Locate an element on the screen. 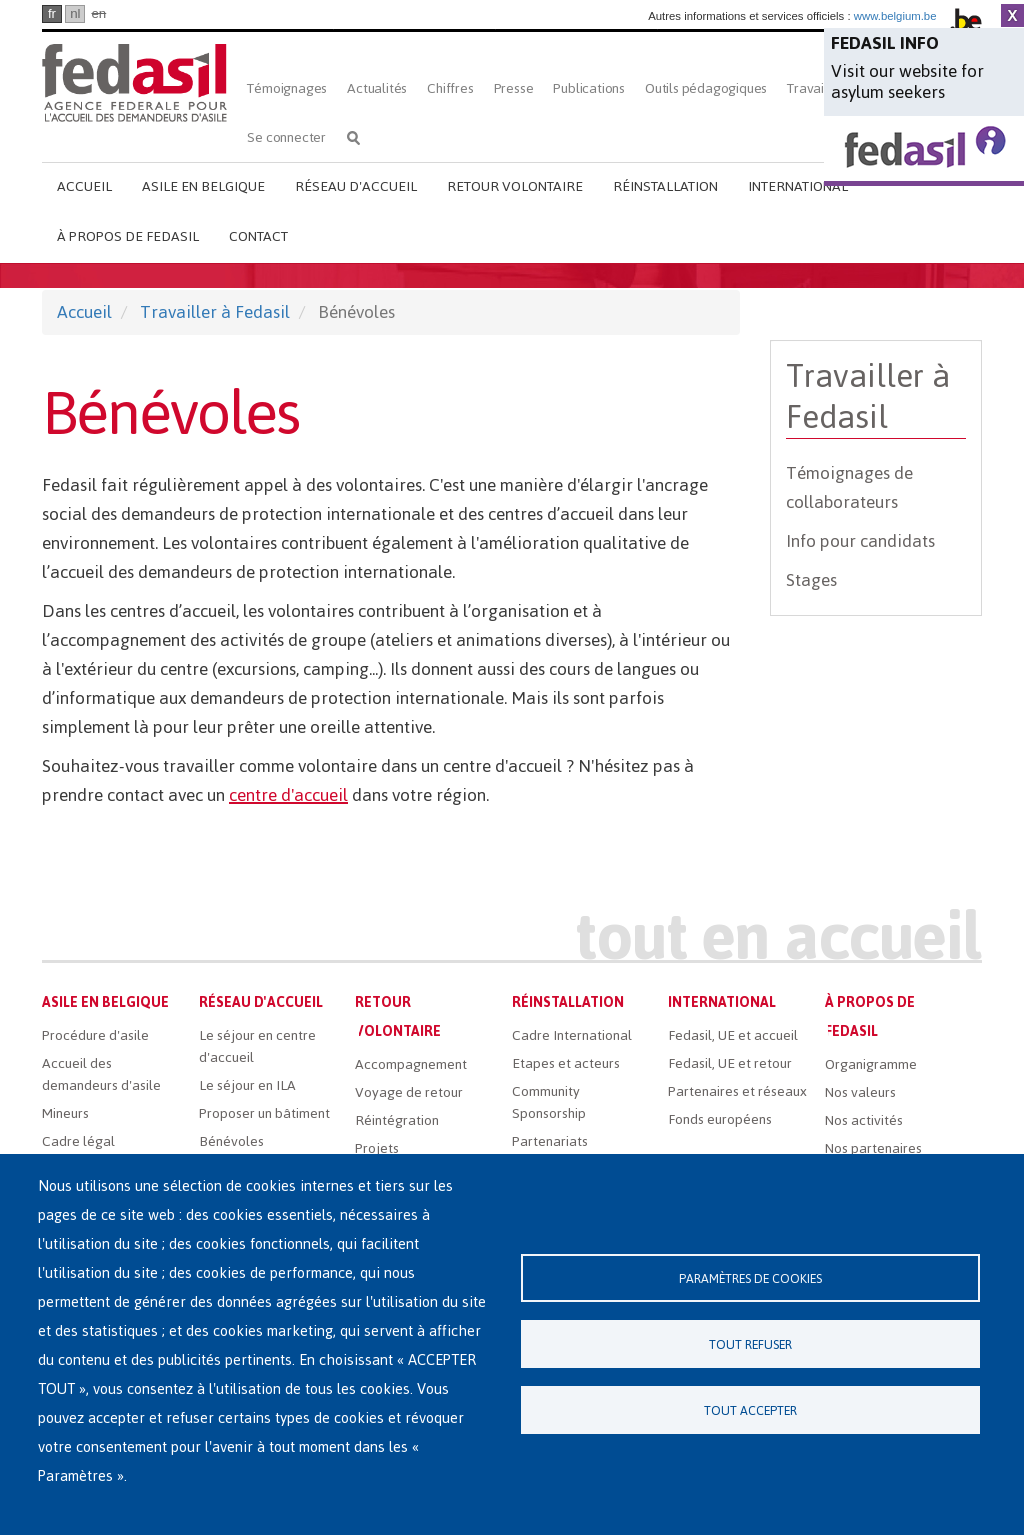 The height and width of the screenshot is (1535, 1024). Travailler à Fedasil is located at coordinates (215, 312).